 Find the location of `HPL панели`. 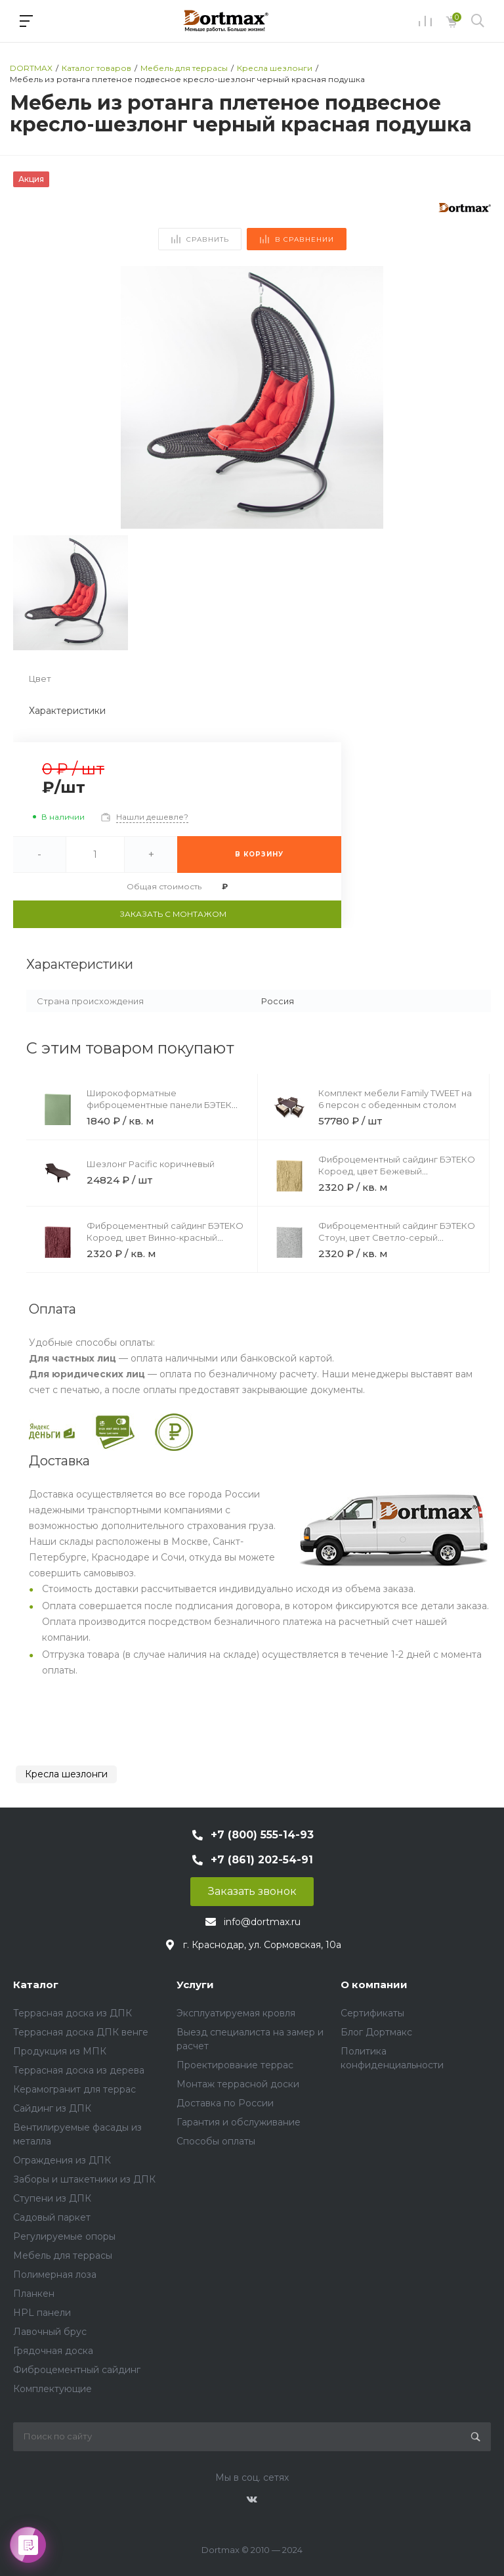

HPL панели is located at coordinates (42, 2313).